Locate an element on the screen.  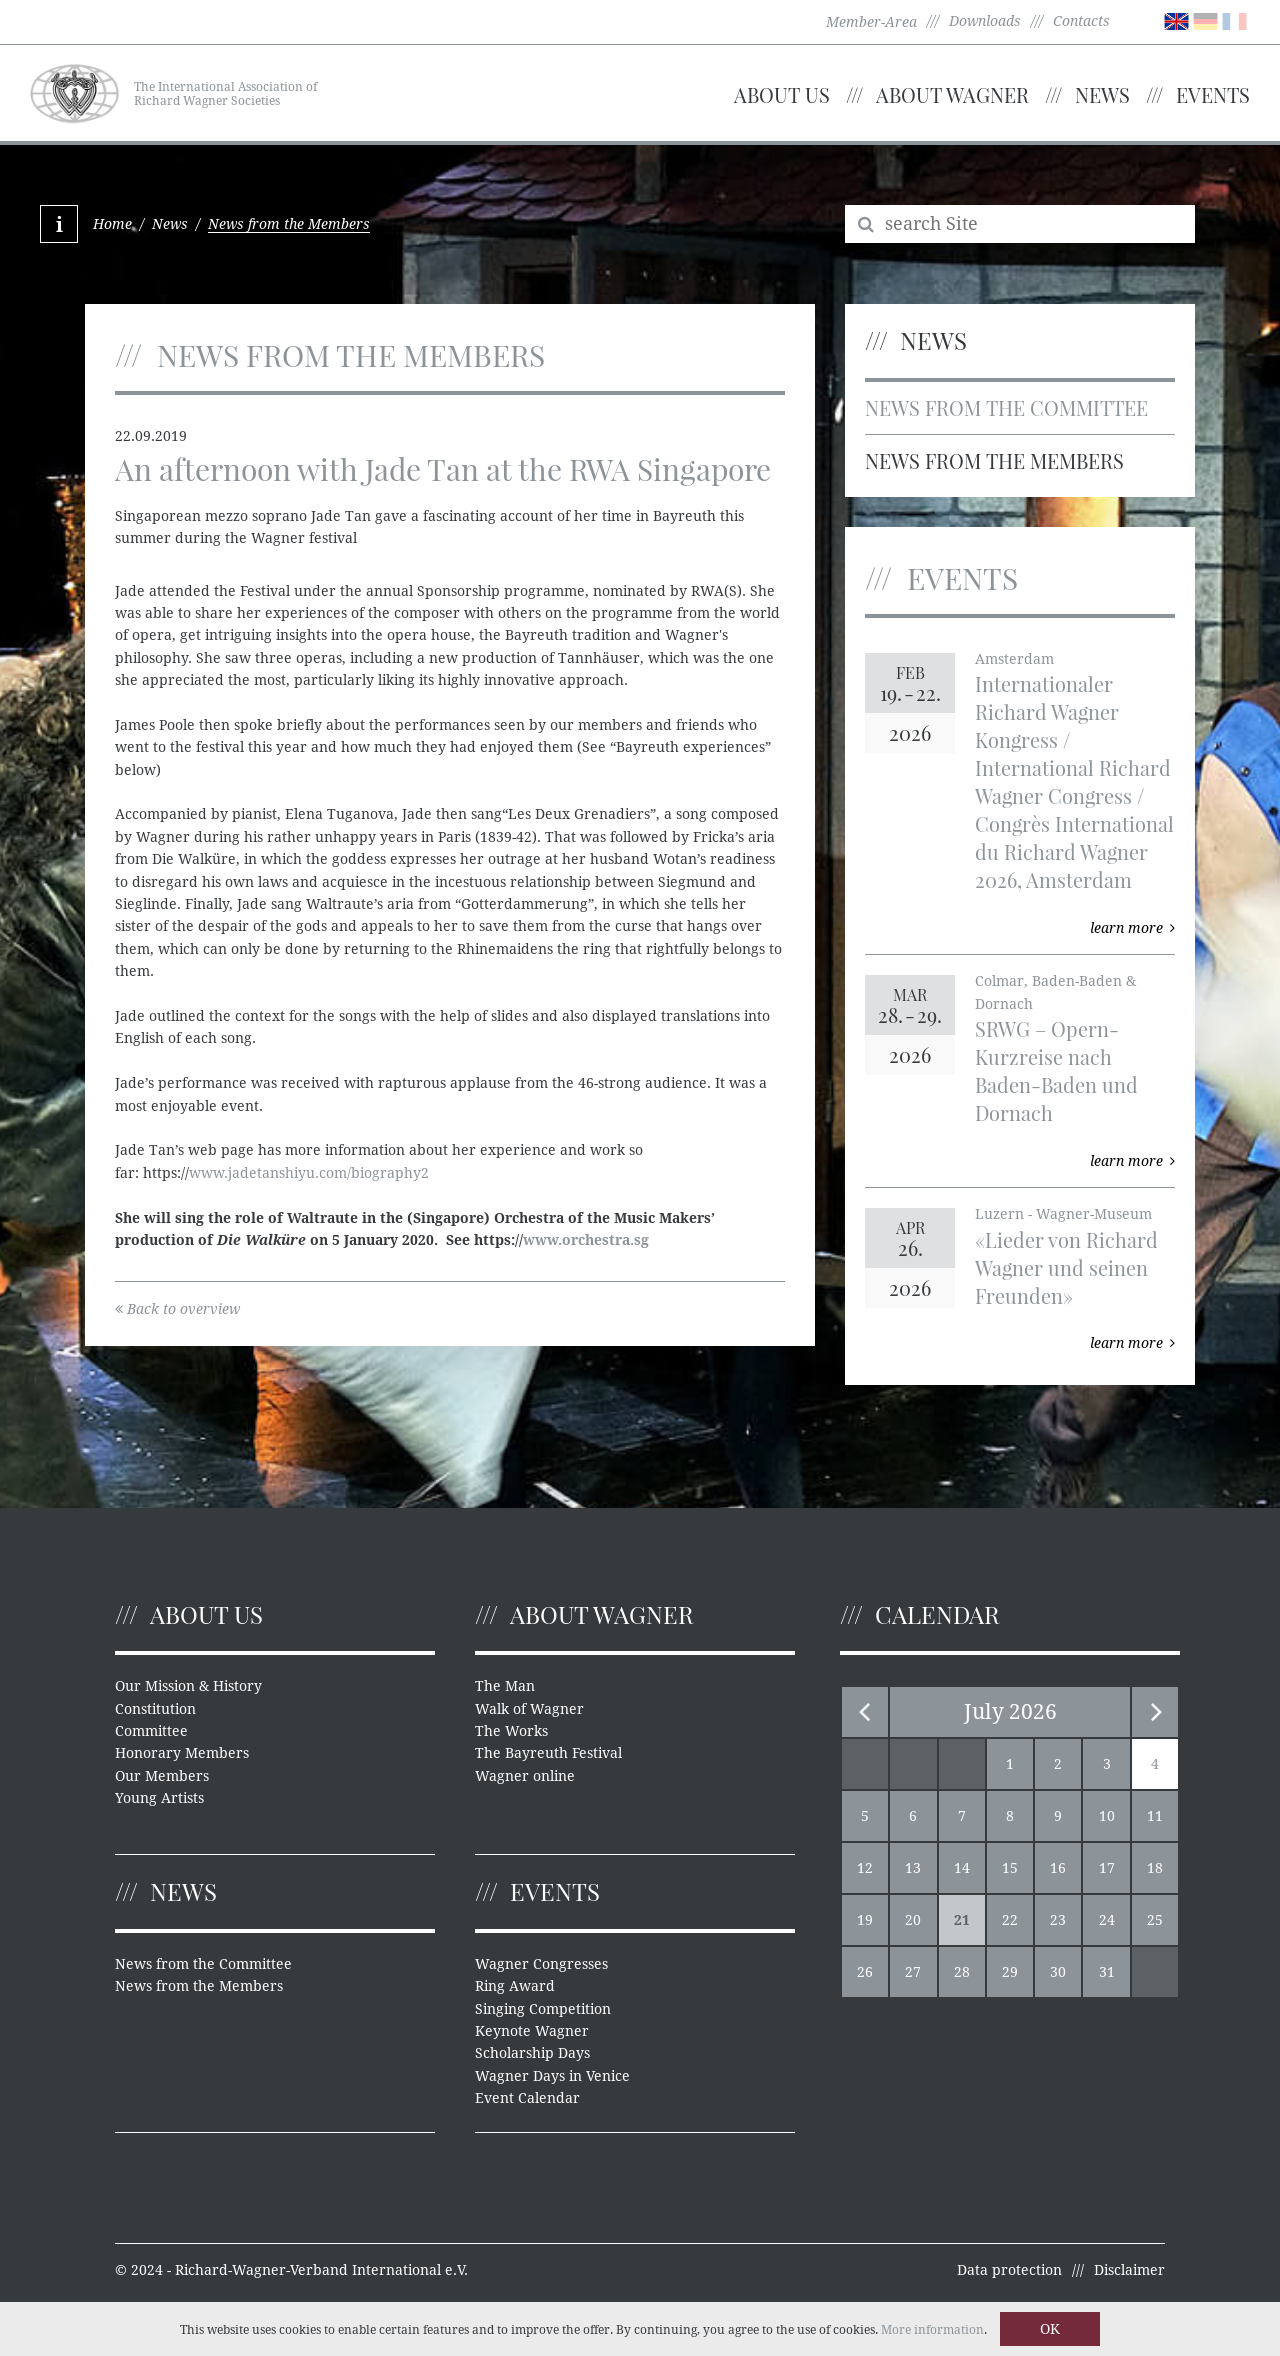
The Bayreuth Festival is located at coordinates (548, 1753).